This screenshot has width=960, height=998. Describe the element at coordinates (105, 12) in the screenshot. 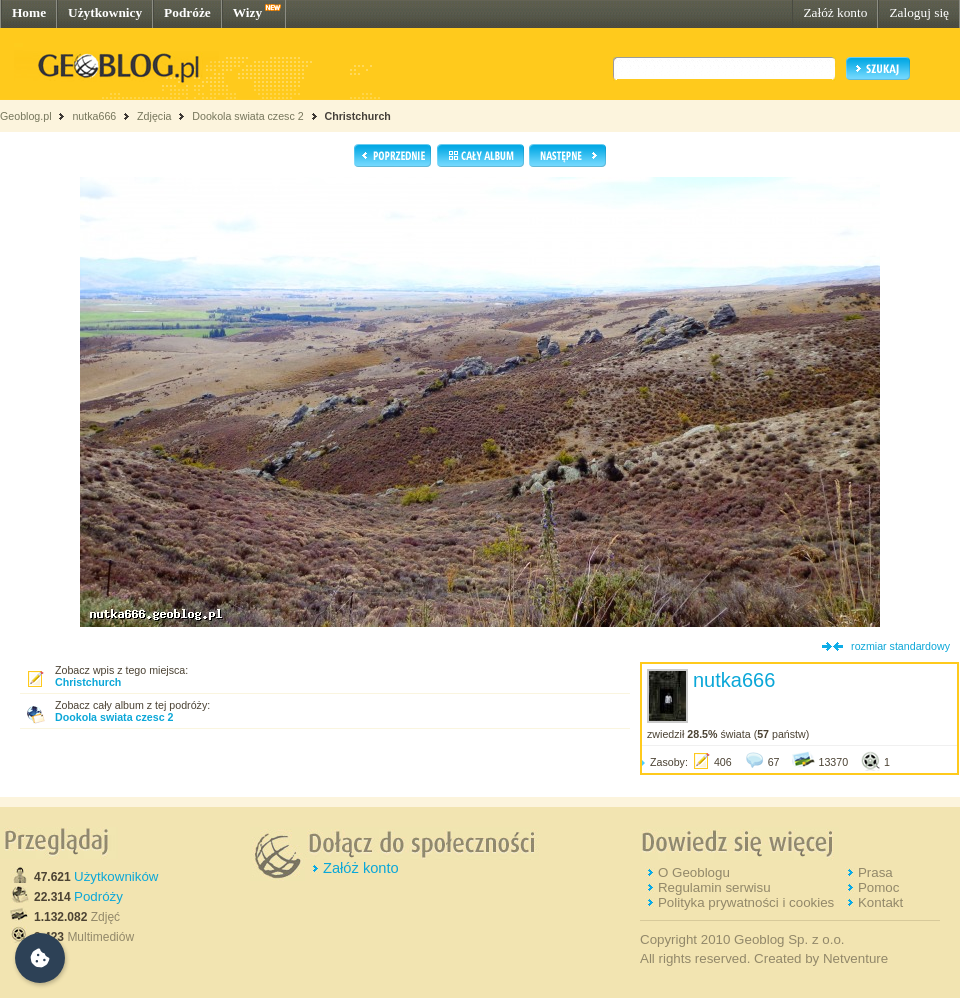

I see `Użytkownicy` at that location.